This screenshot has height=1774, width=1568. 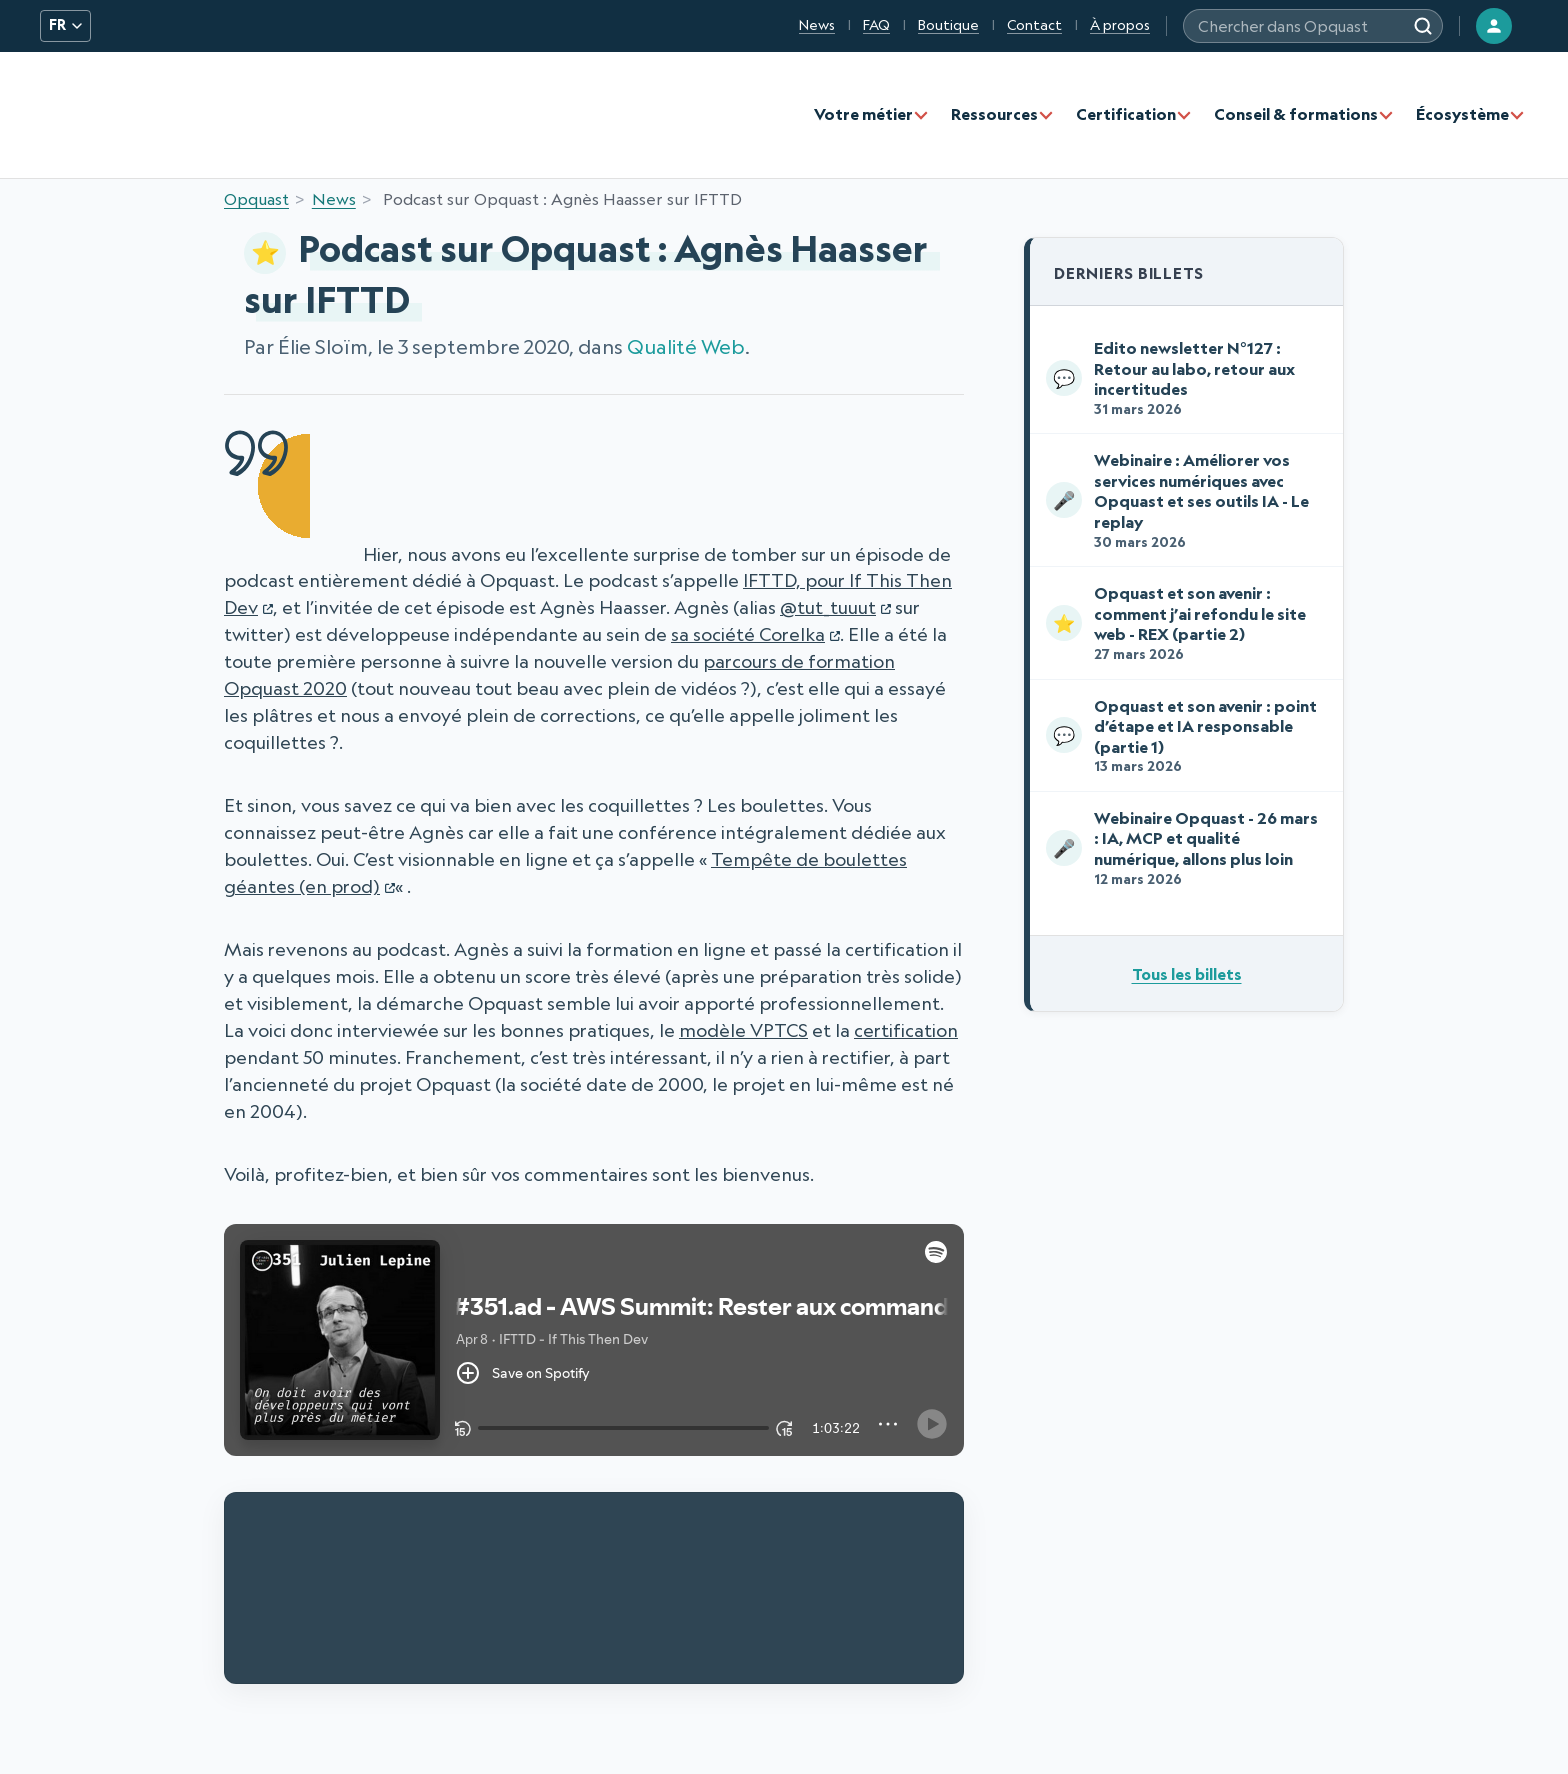 I want to click on Boutique, so click(x=948, y=25).